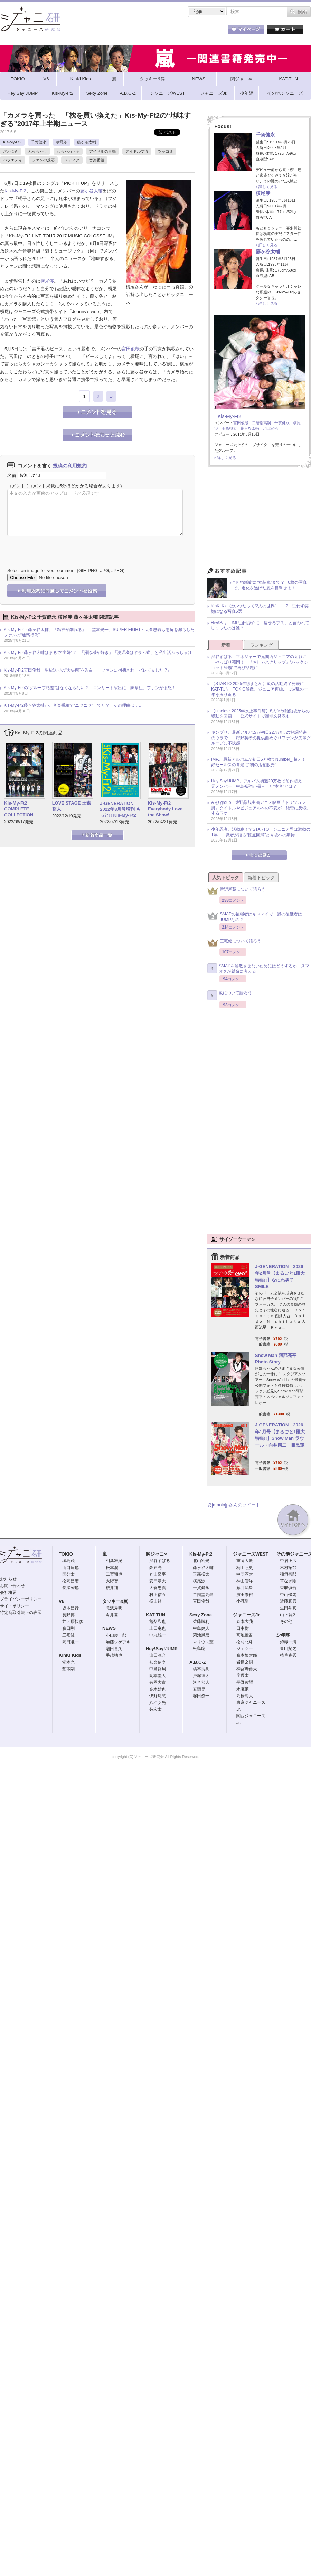  I want to click on サイトポリシー, so click(14, 1606).